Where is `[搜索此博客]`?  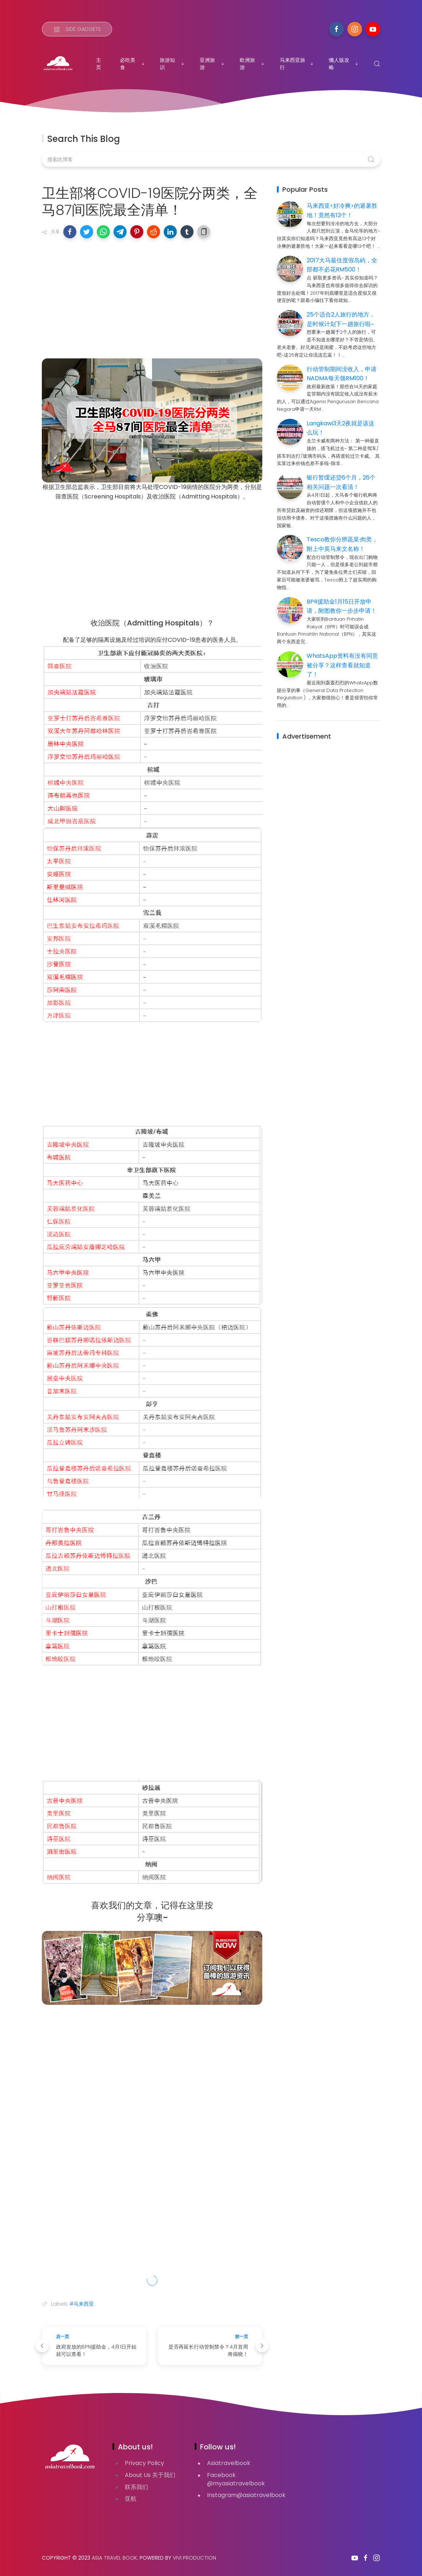 [搜索此博客] is located at coordinates (211, 159).